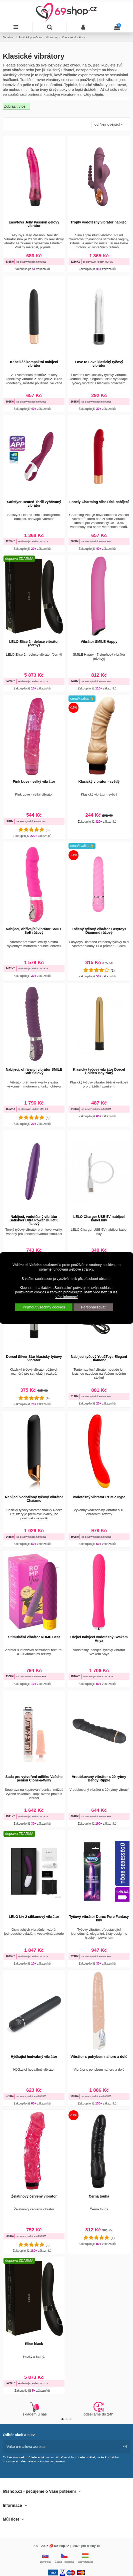 The image size is (133, 2576). What do you see at coordinates (34, 1071) in the screenshot?
I see `Nabíjecí, ohřívající vibrátor SMILE Soft fialový` at bounding box center [34, 1071].